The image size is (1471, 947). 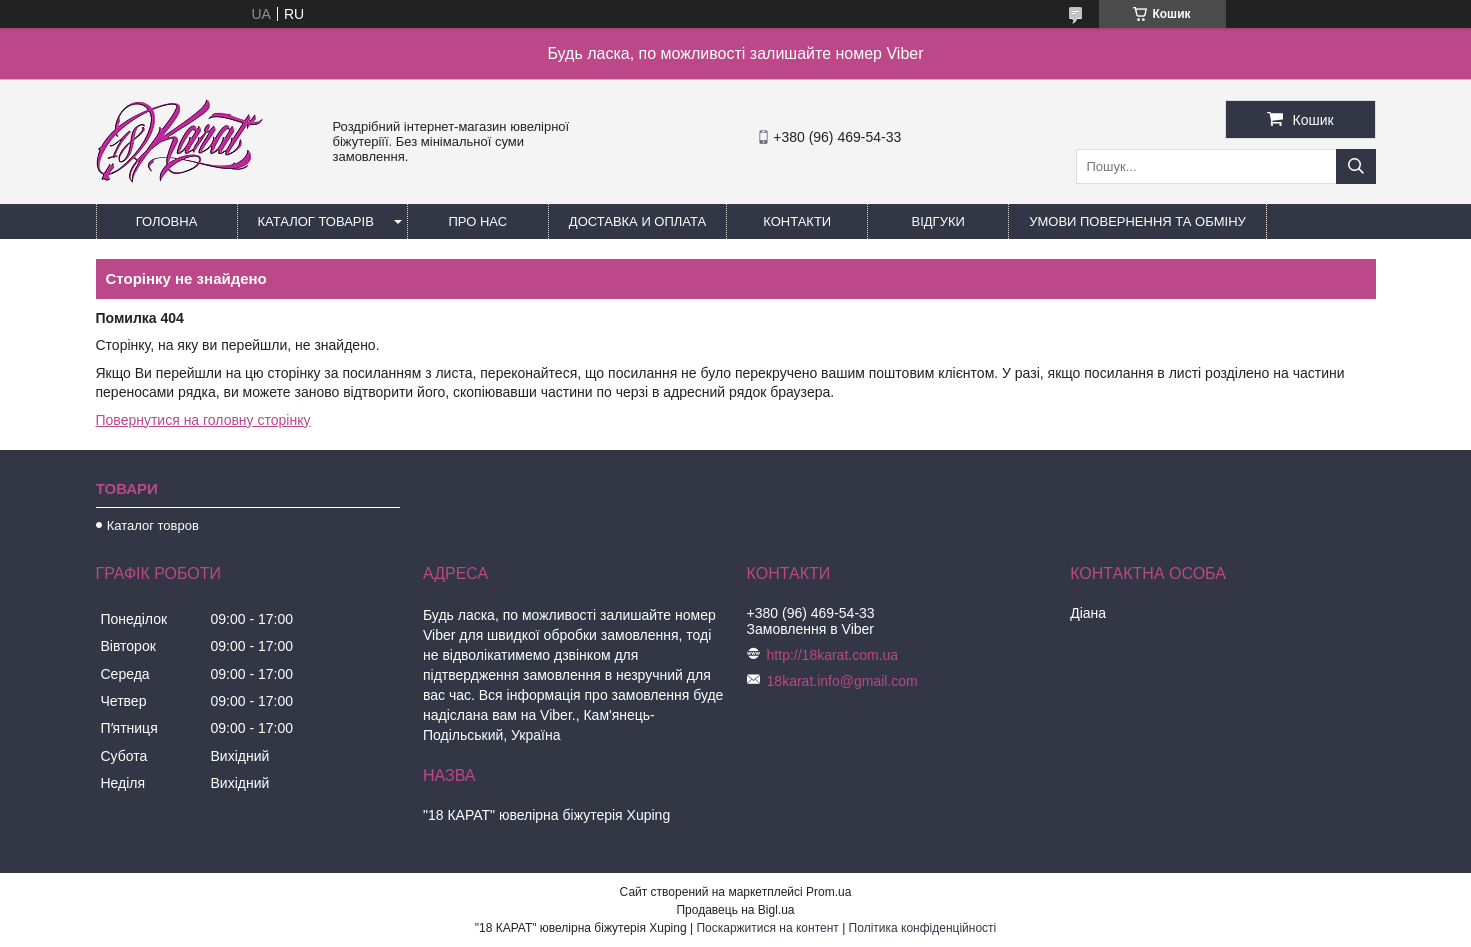 What do you see at coordinates (153, 525) in the screenshot?
I see `Каталог товров` at bounding box center [153, 525].